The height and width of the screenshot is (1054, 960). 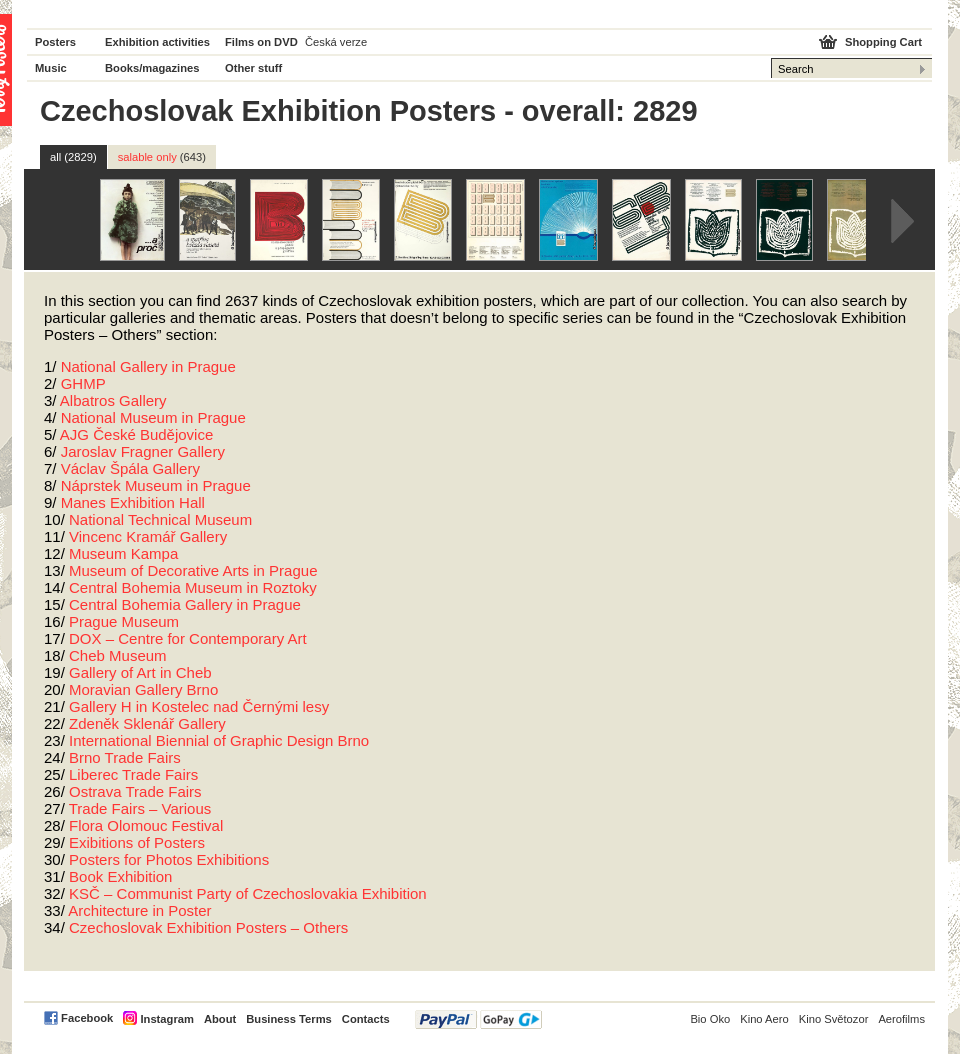 I want to click on Moravian Gallery Brno, so click(x=143, y=689).